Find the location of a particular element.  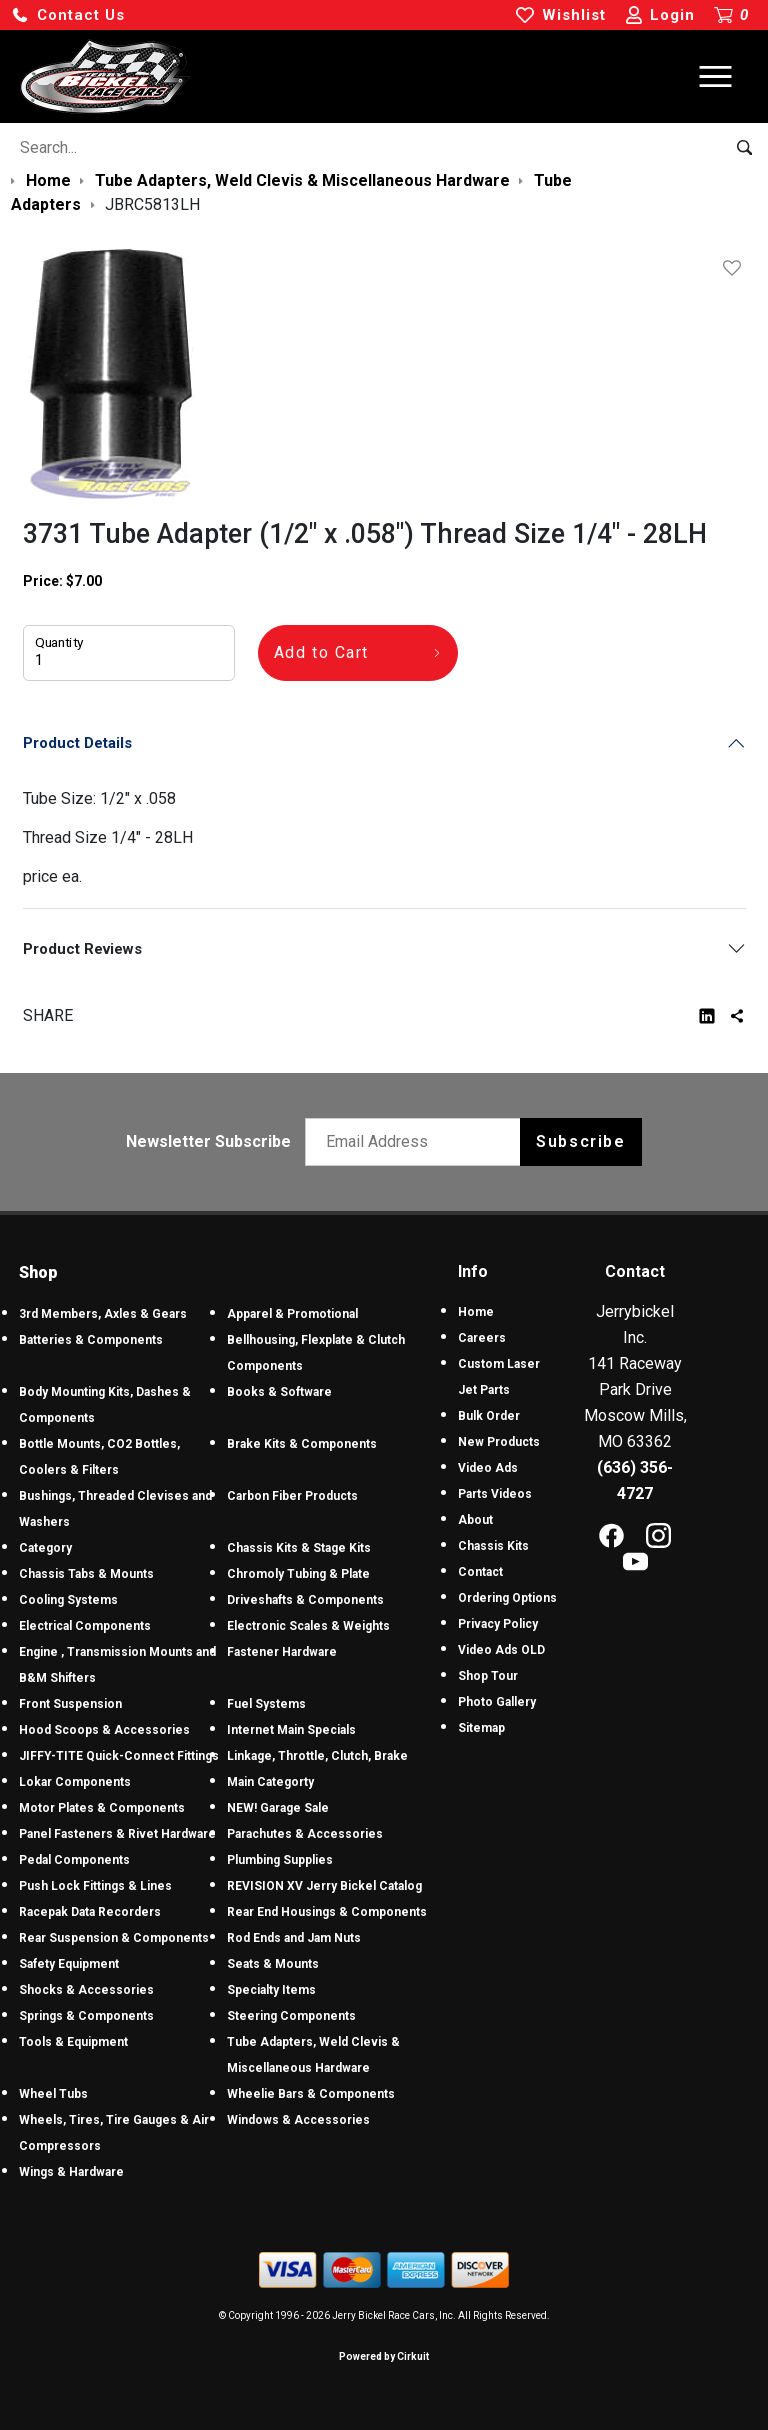

About is located at coordinates (475, 1520).